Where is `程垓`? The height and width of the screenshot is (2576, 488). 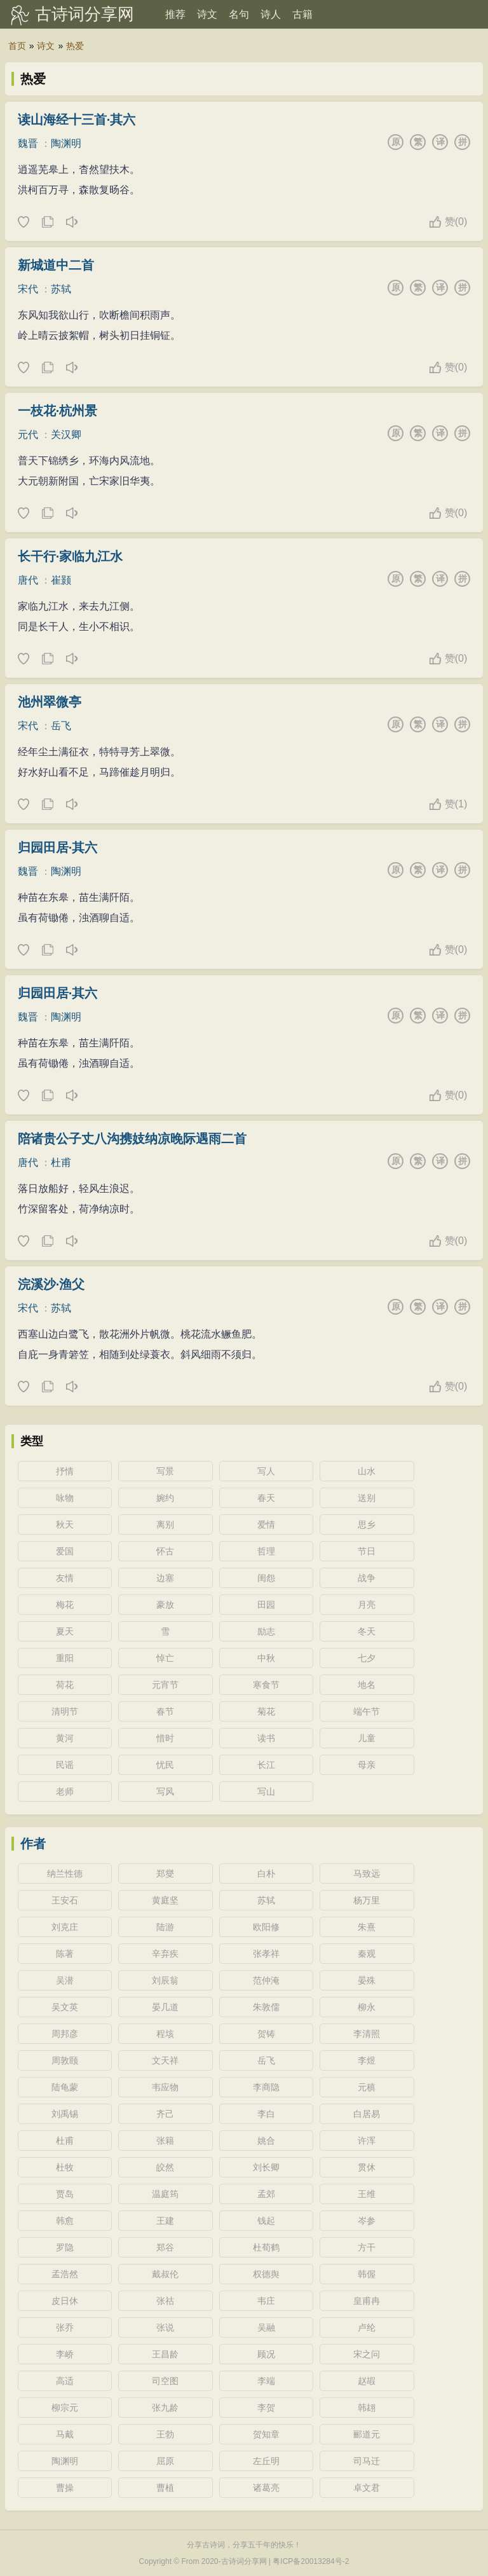
程垓 is located at coordinates (165, 2034).